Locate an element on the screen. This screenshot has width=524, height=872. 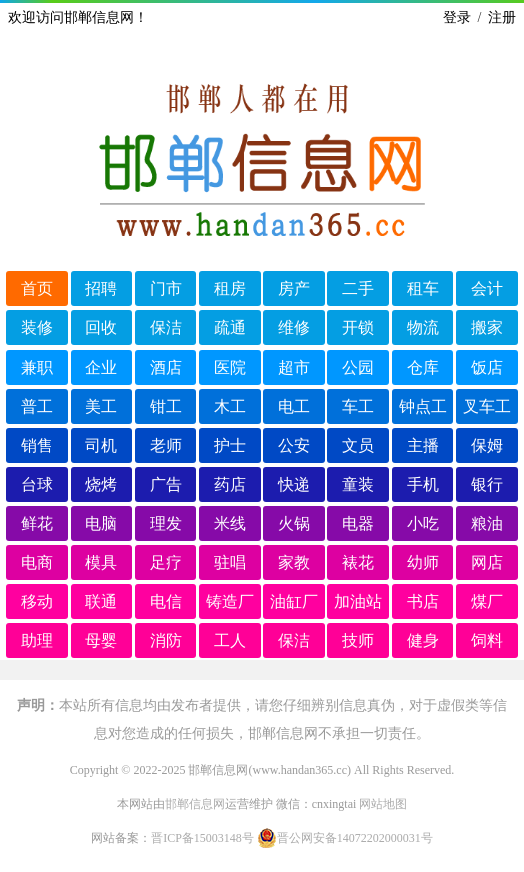
搬家 is located at coordinates (487, 327).